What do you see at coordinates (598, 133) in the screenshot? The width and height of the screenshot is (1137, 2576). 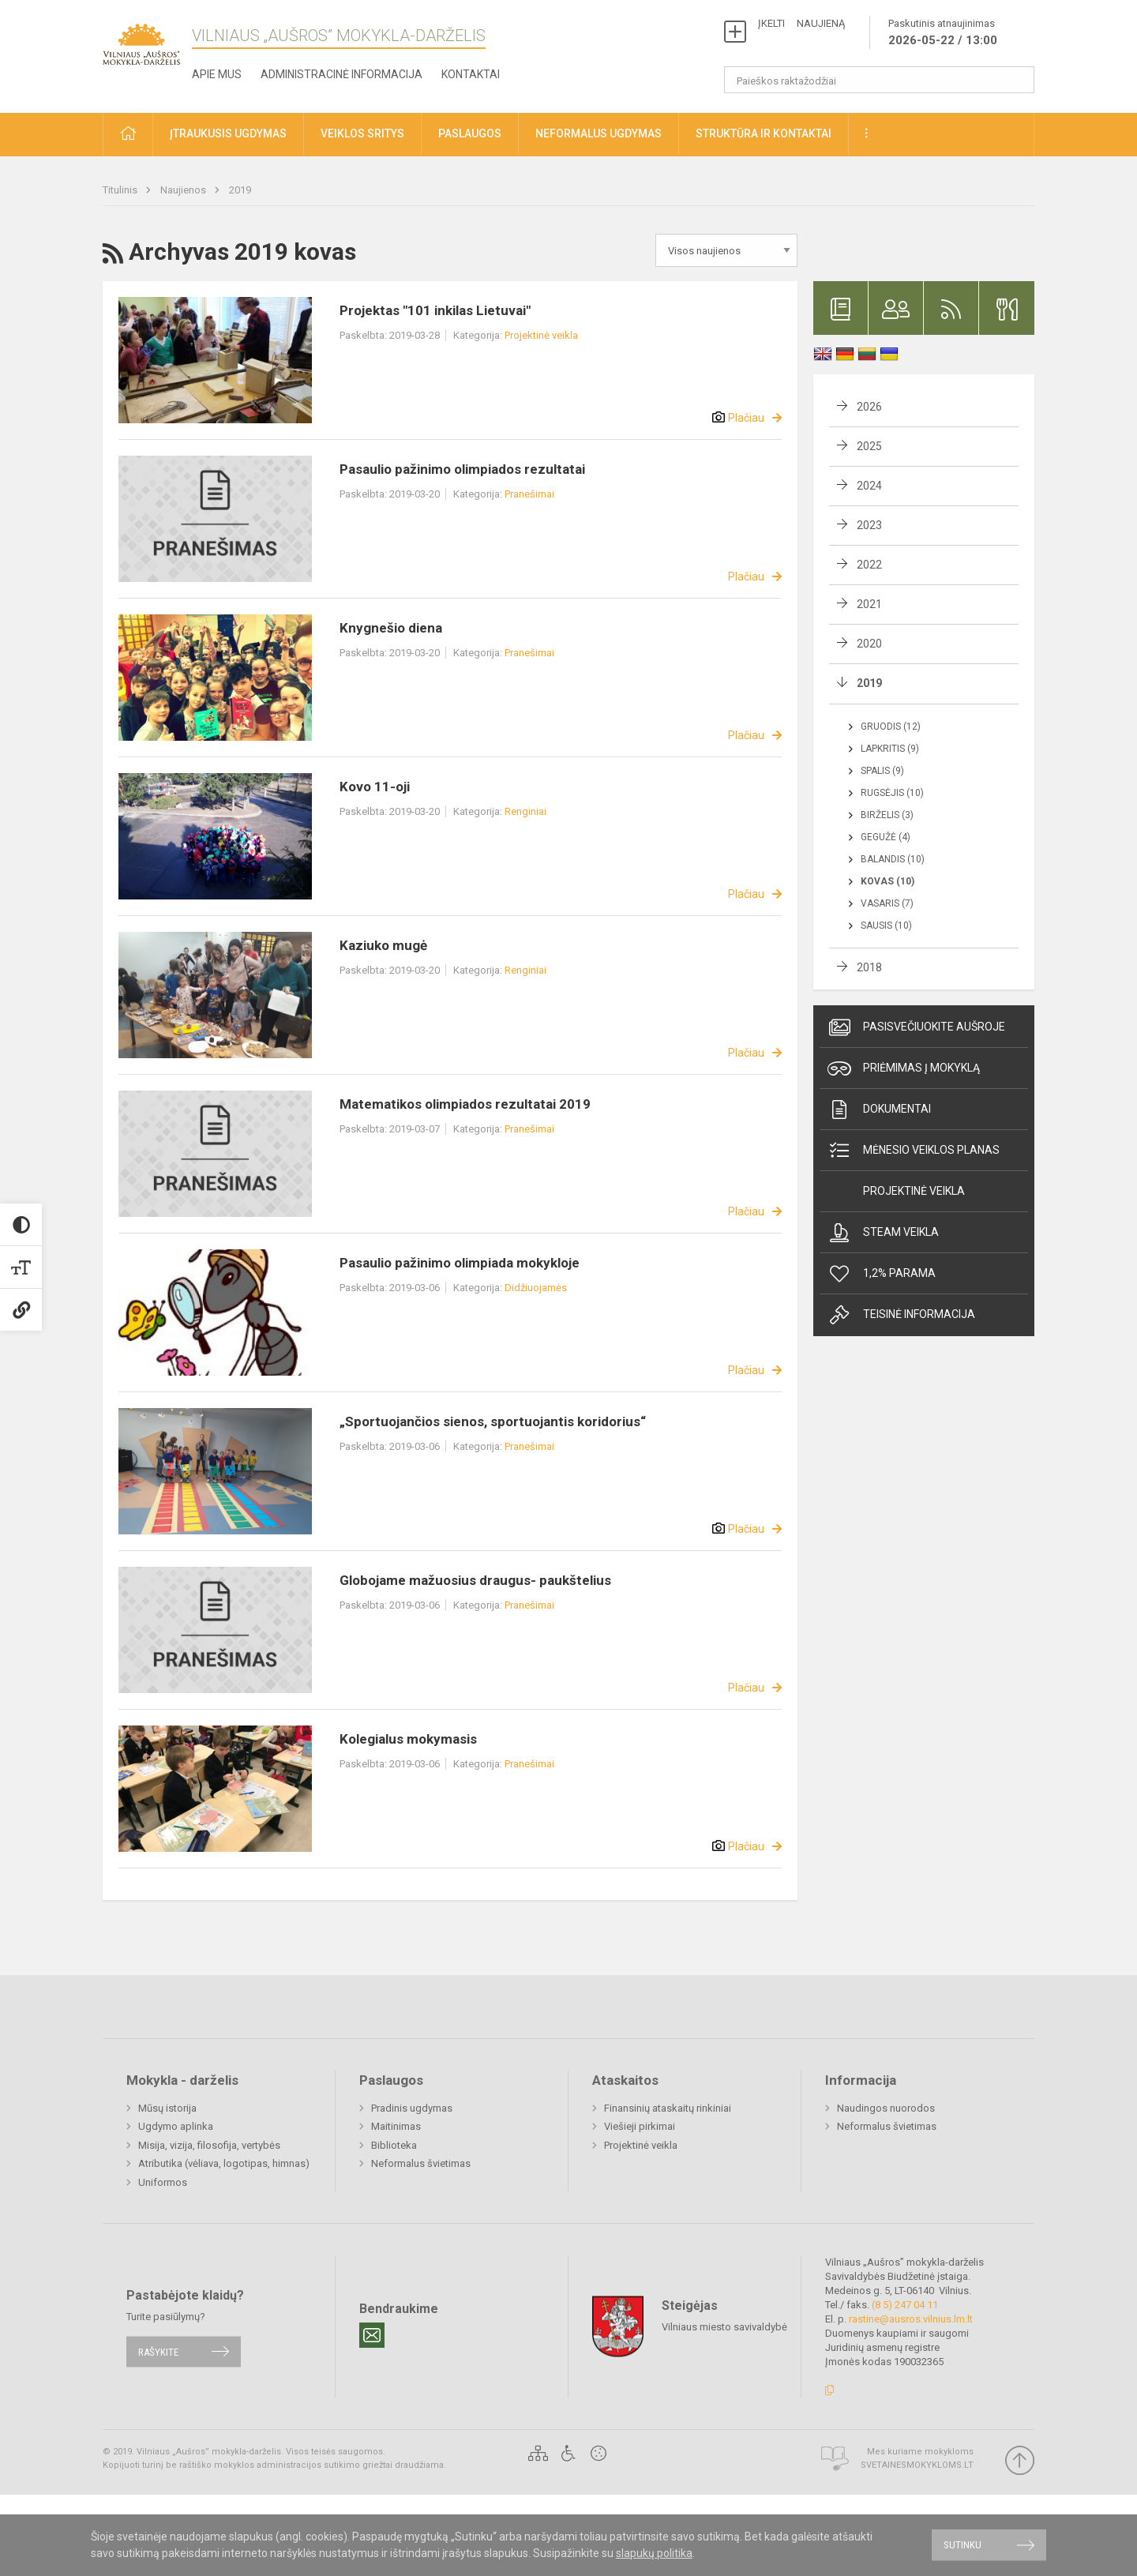 I see `Neformalus ugdymas [button]` at bounding box center [598, 133].